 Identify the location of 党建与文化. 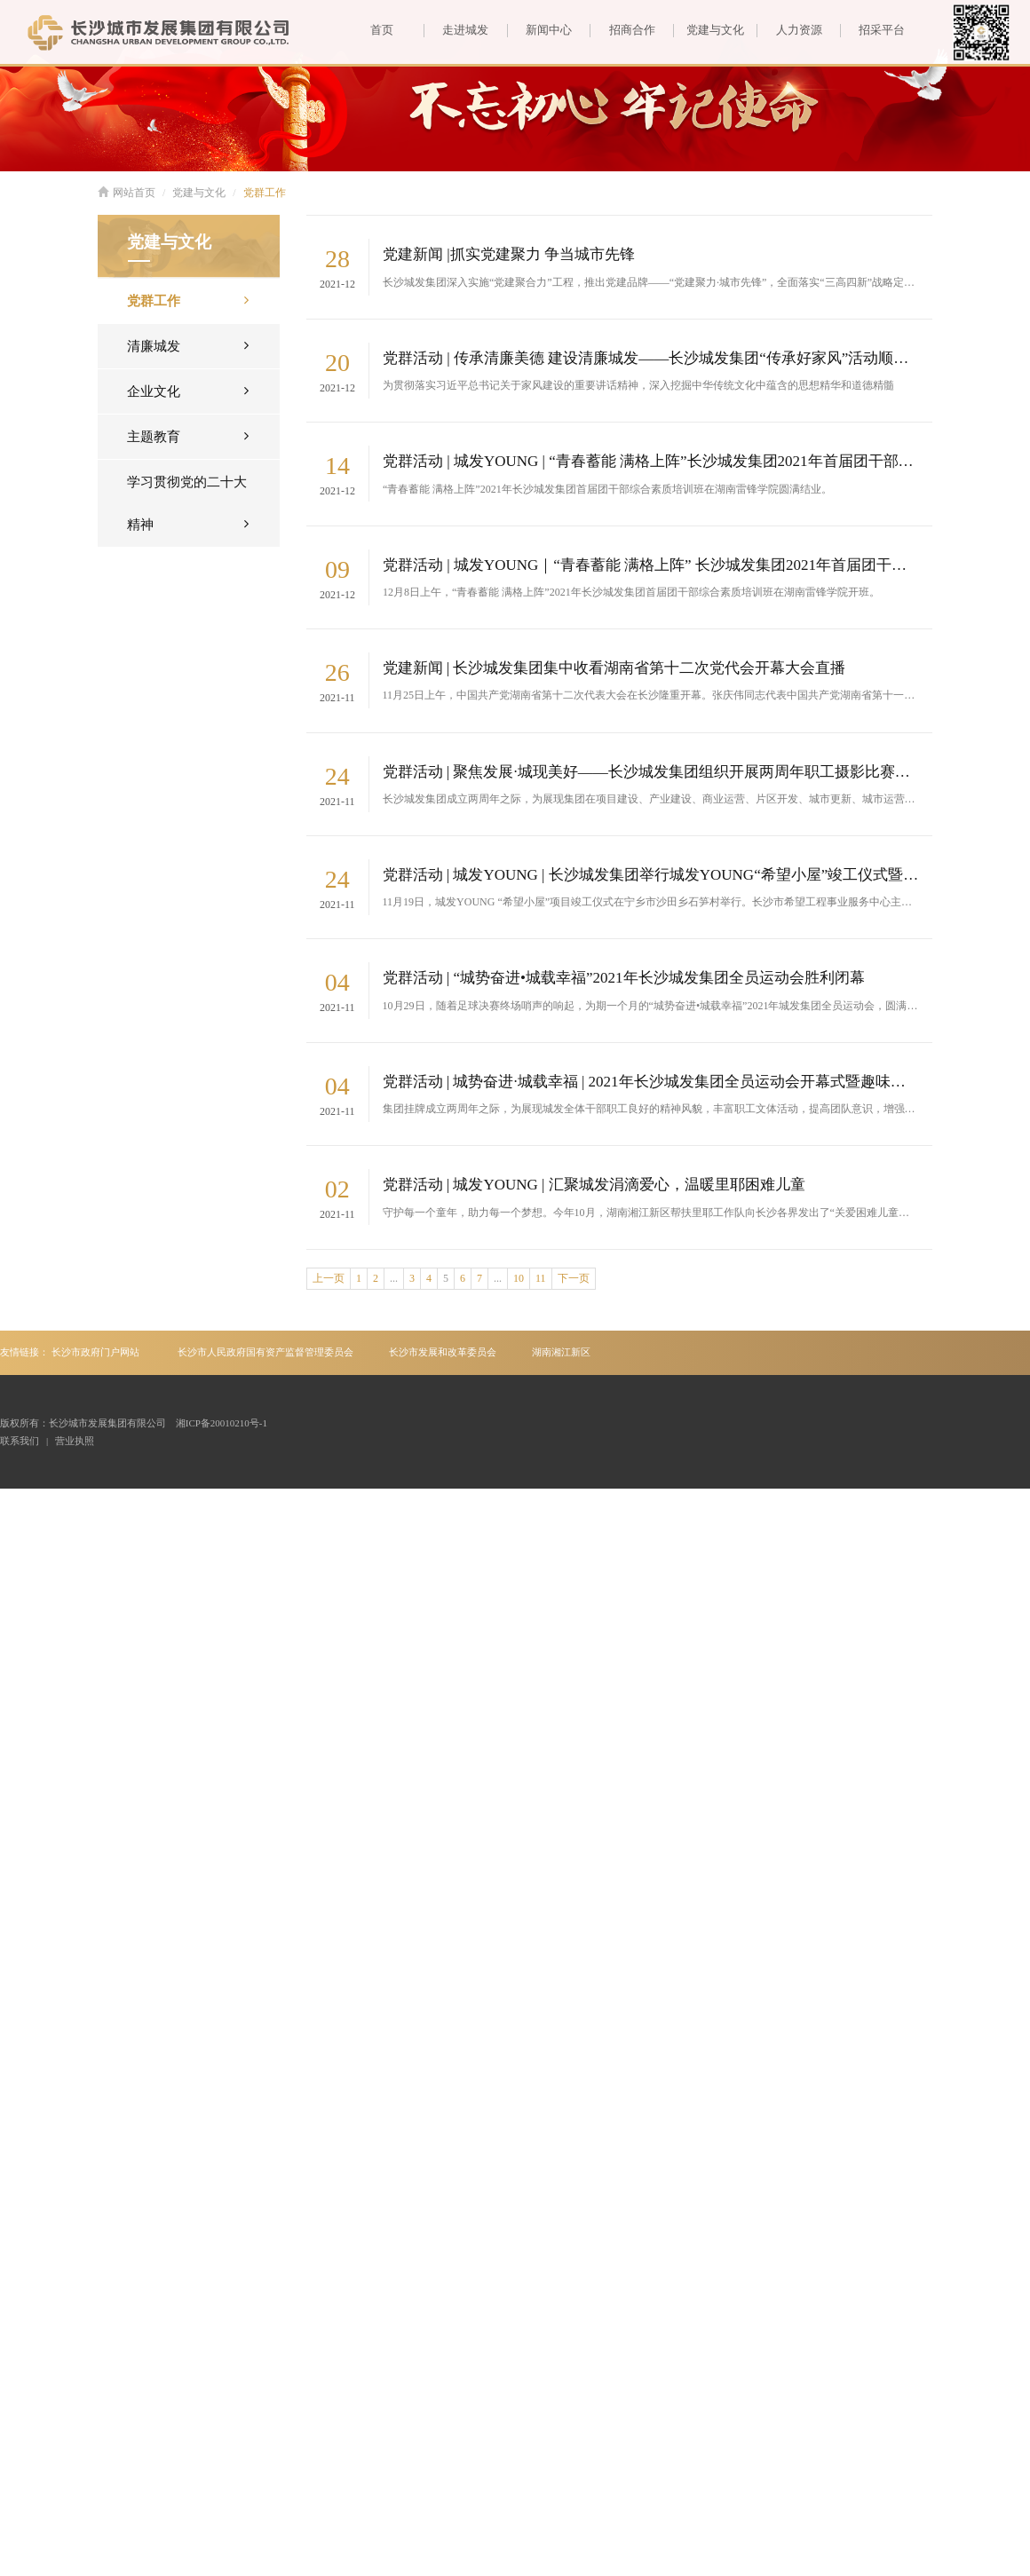
(708, 30).